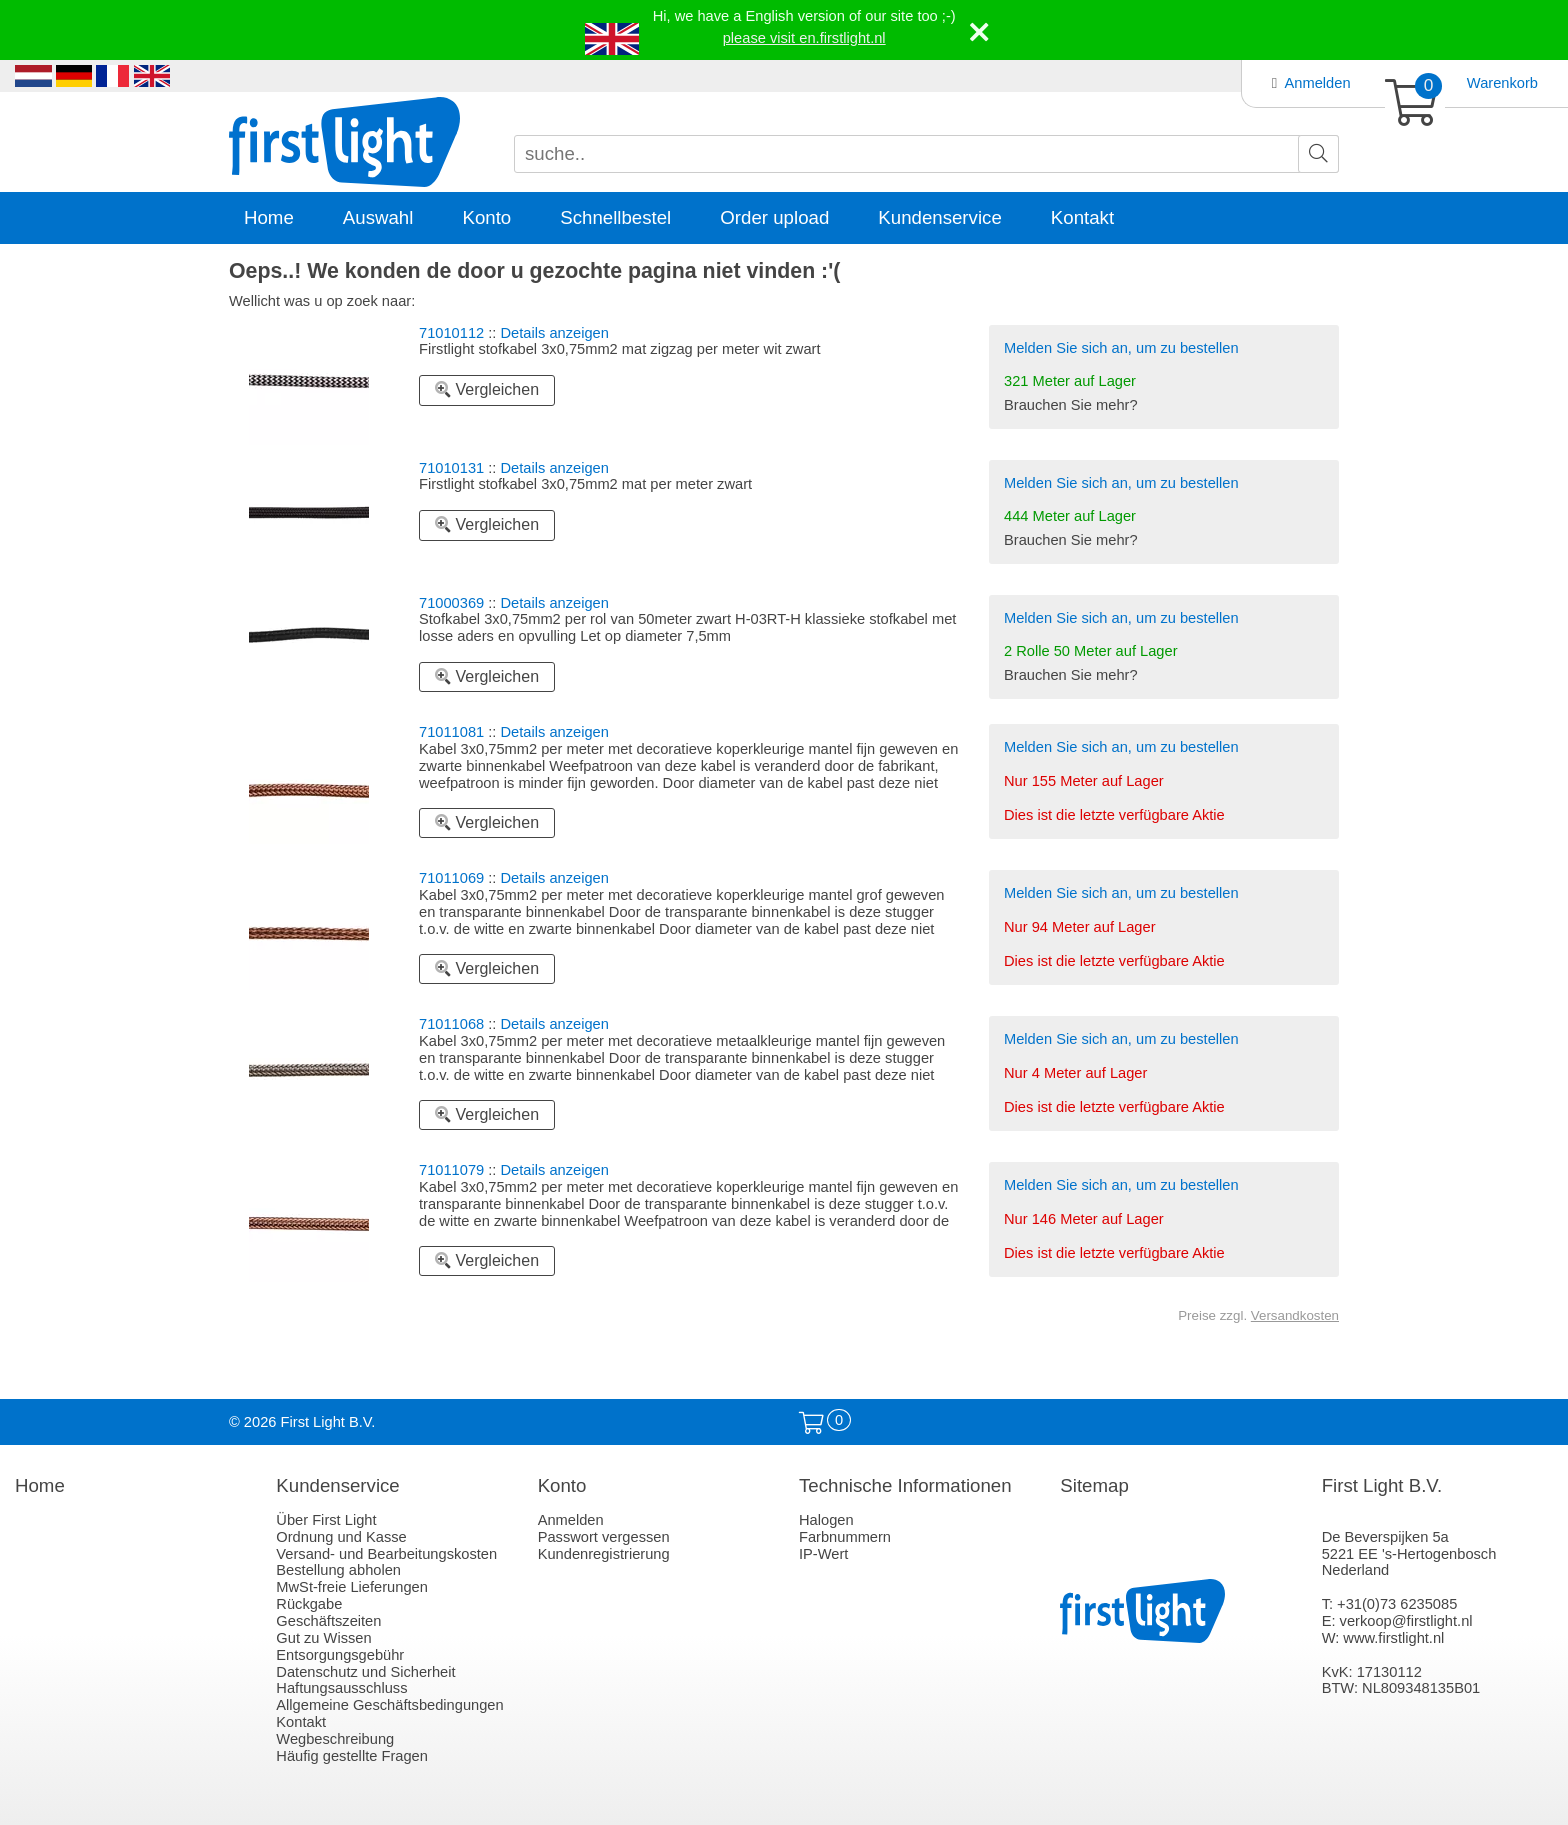 This screenshot has height=1825, width=1568. Describe the element at coordinates (823, 1554) in the screenshot. I see `IP-Wert` at that location.